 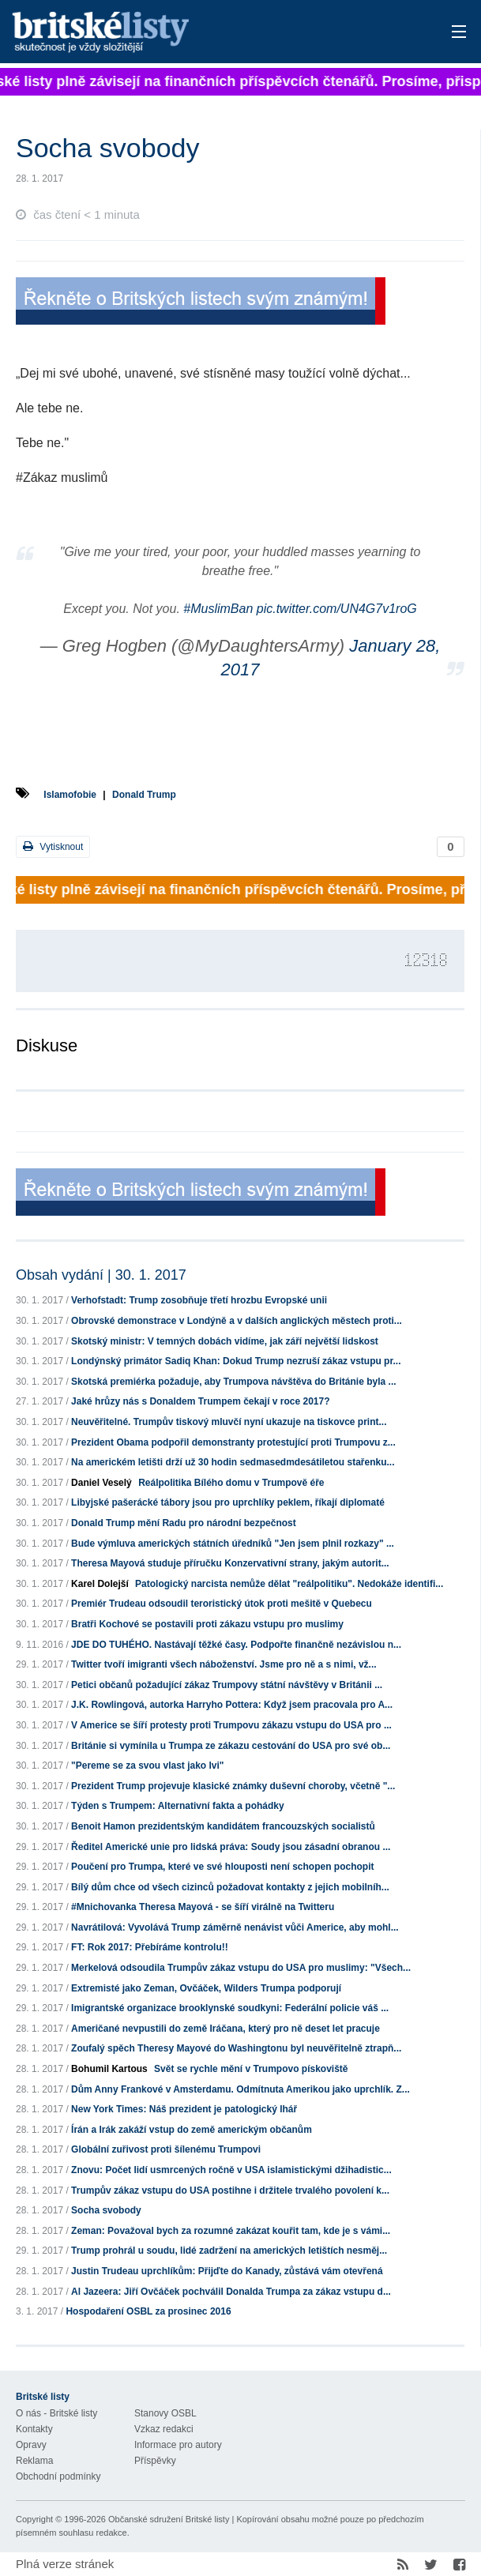 What do you see at coordinates (106, 2210) in the screenshot?
I see `Socha svobody` at bounding box center [106, 2210].